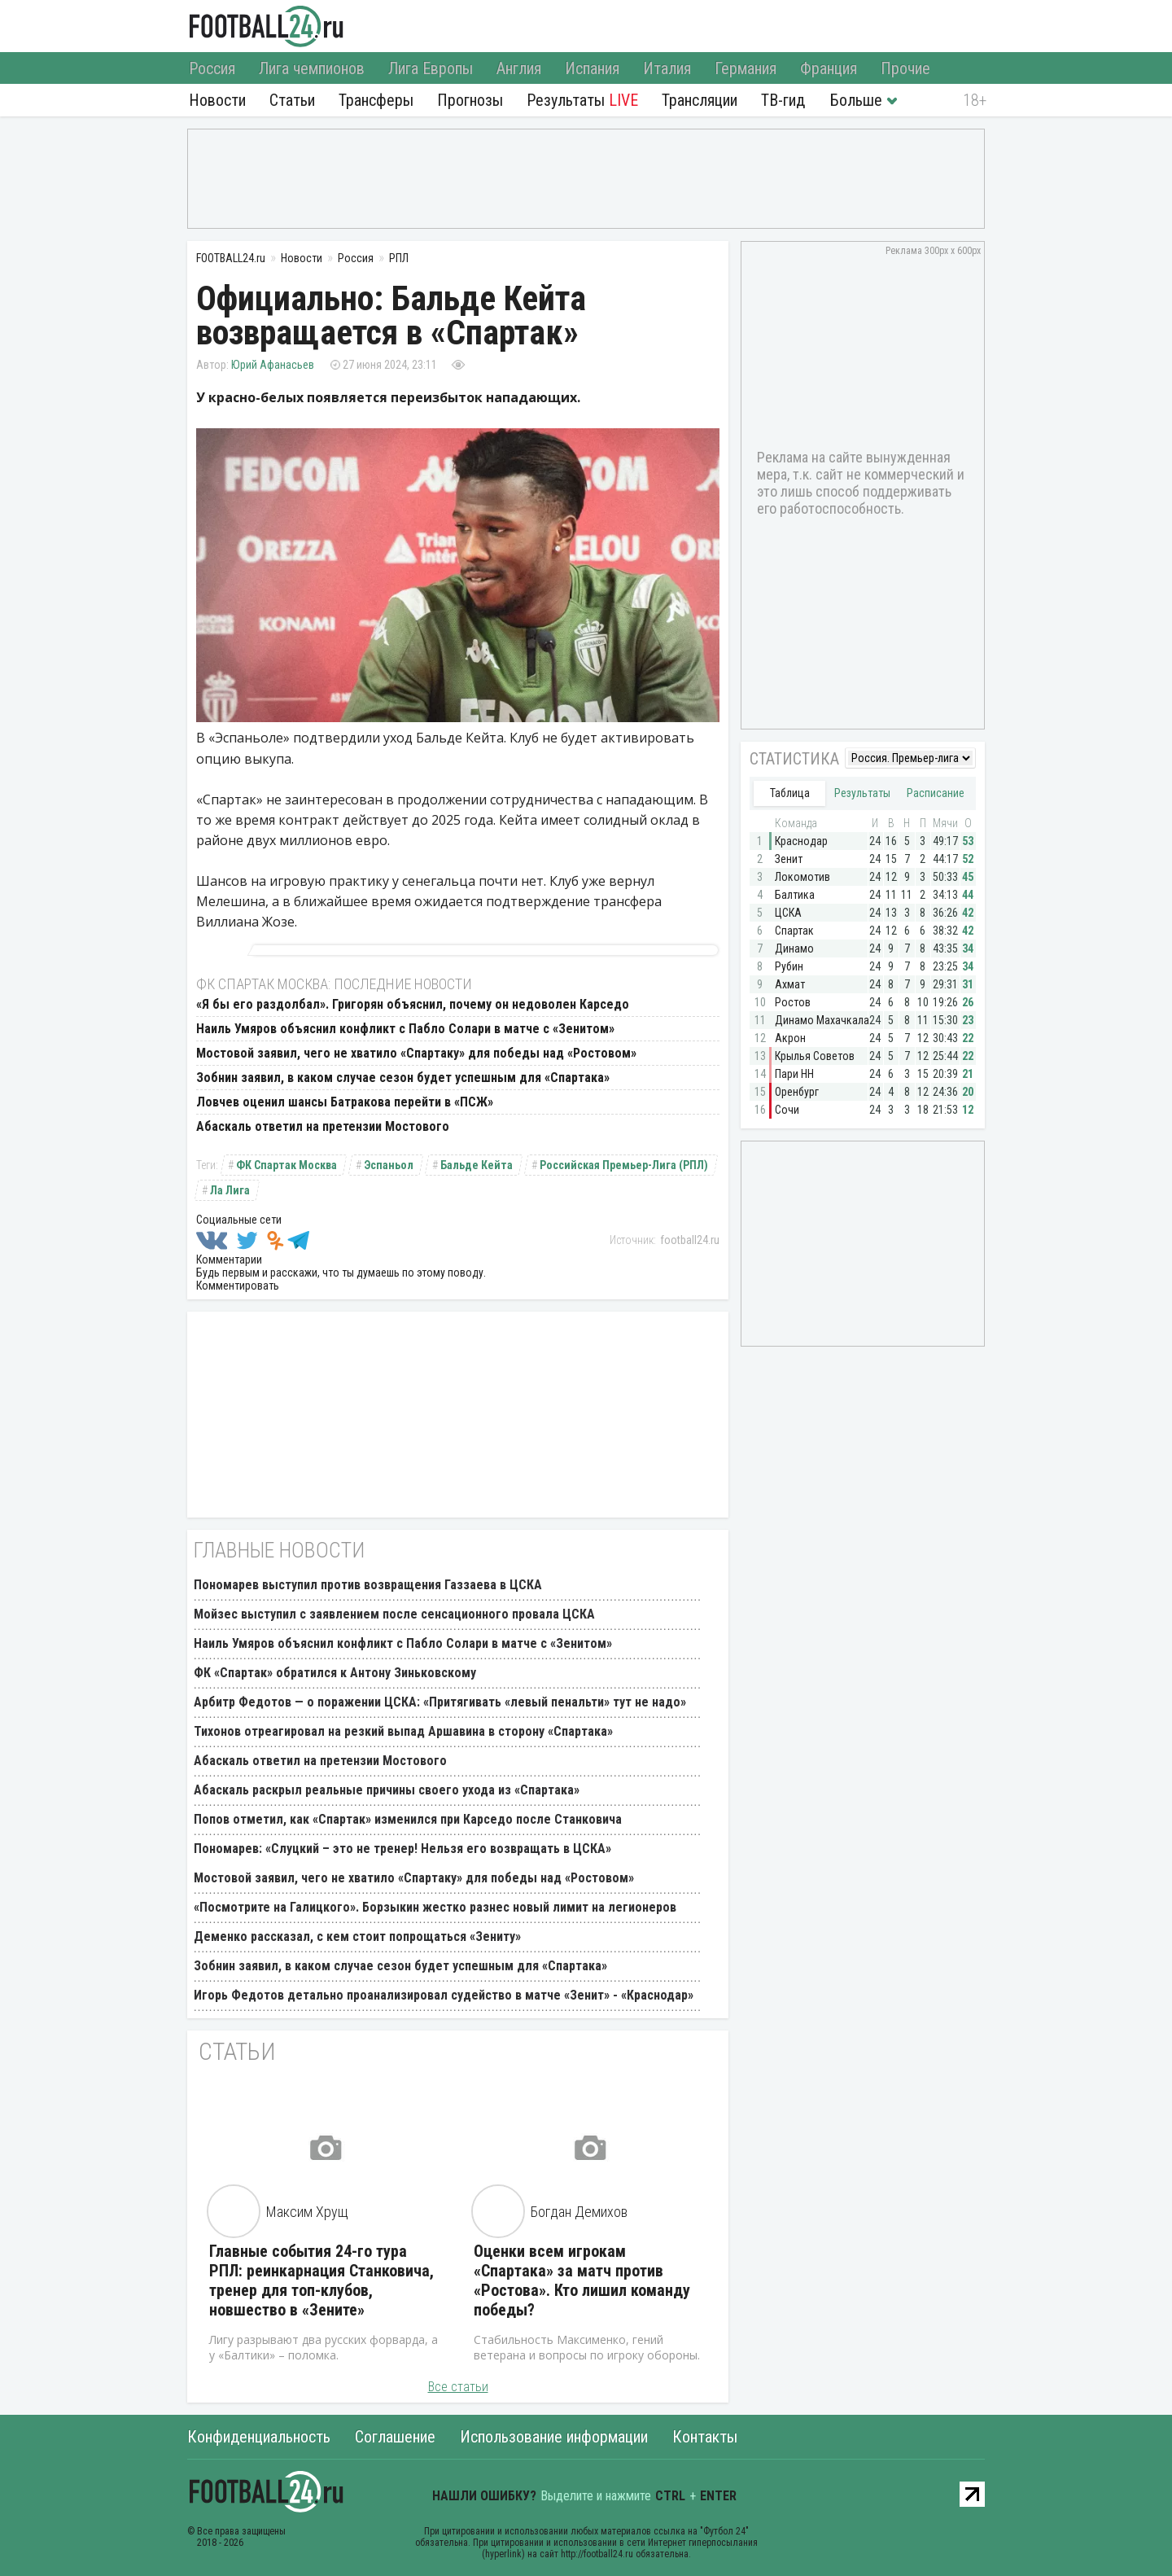  What do you see at coordinates (699, 100) in the screenshot?
I see `Трансляции` at bounding box center [699, 100].